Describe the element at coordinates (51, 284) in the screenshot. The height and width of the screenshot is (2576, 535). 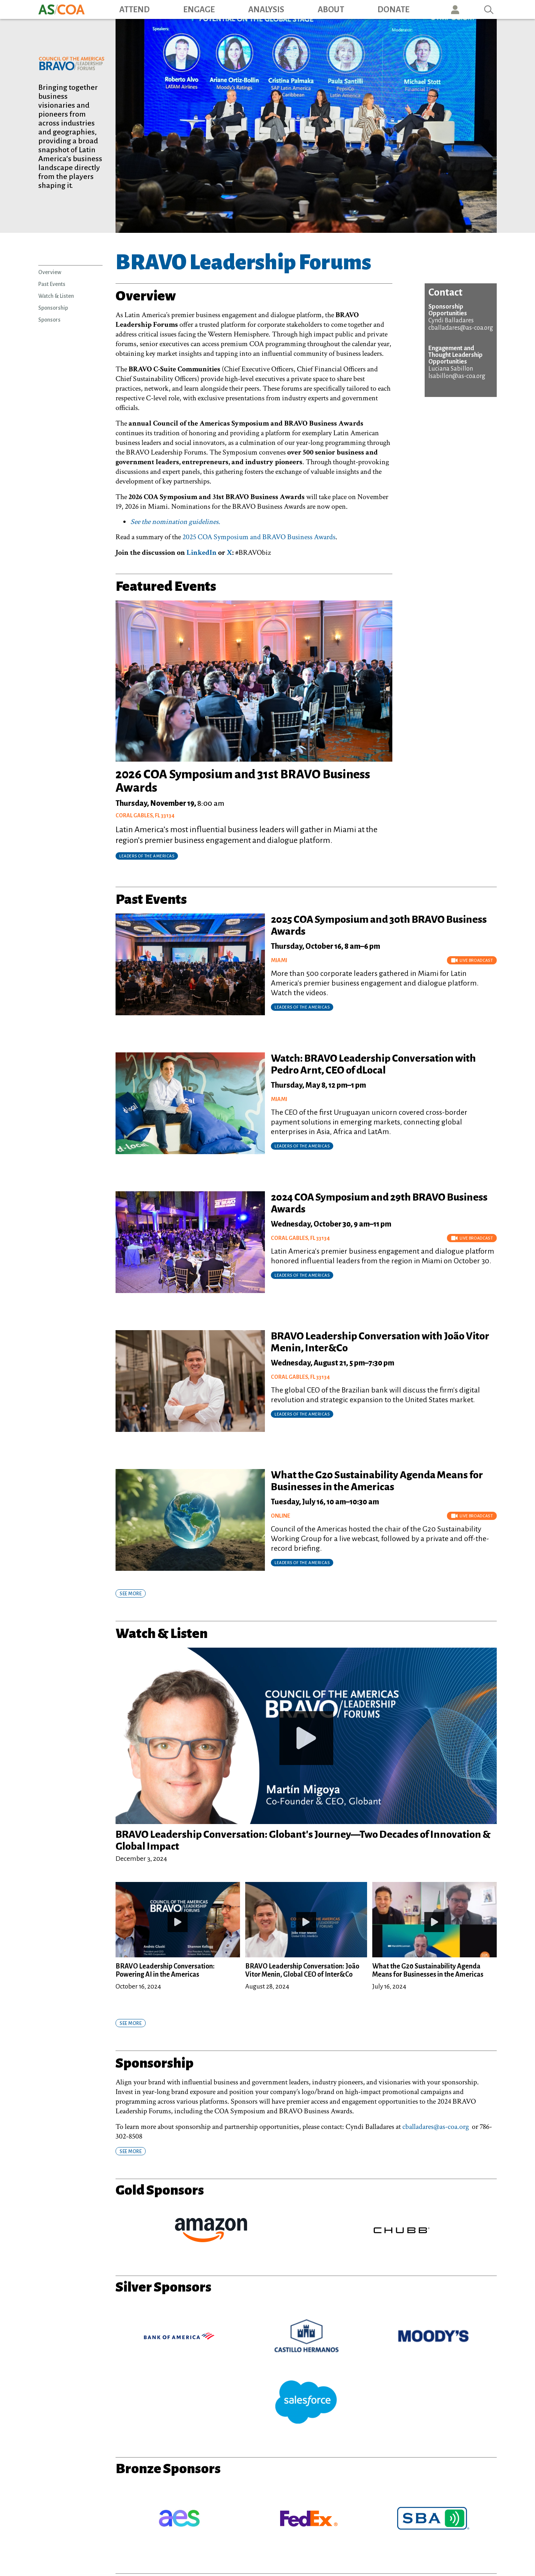
I see `Past Events` at that location.